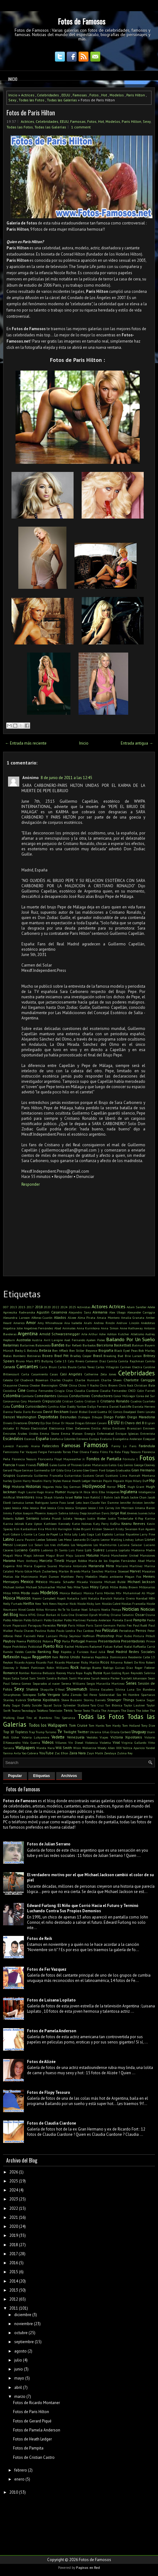 The height and width of the screenshot is (2576, 158). What do you see at coordinates (32, 1732) in the screenshot?
I see `Trap` at bounding box center [32, 1732].